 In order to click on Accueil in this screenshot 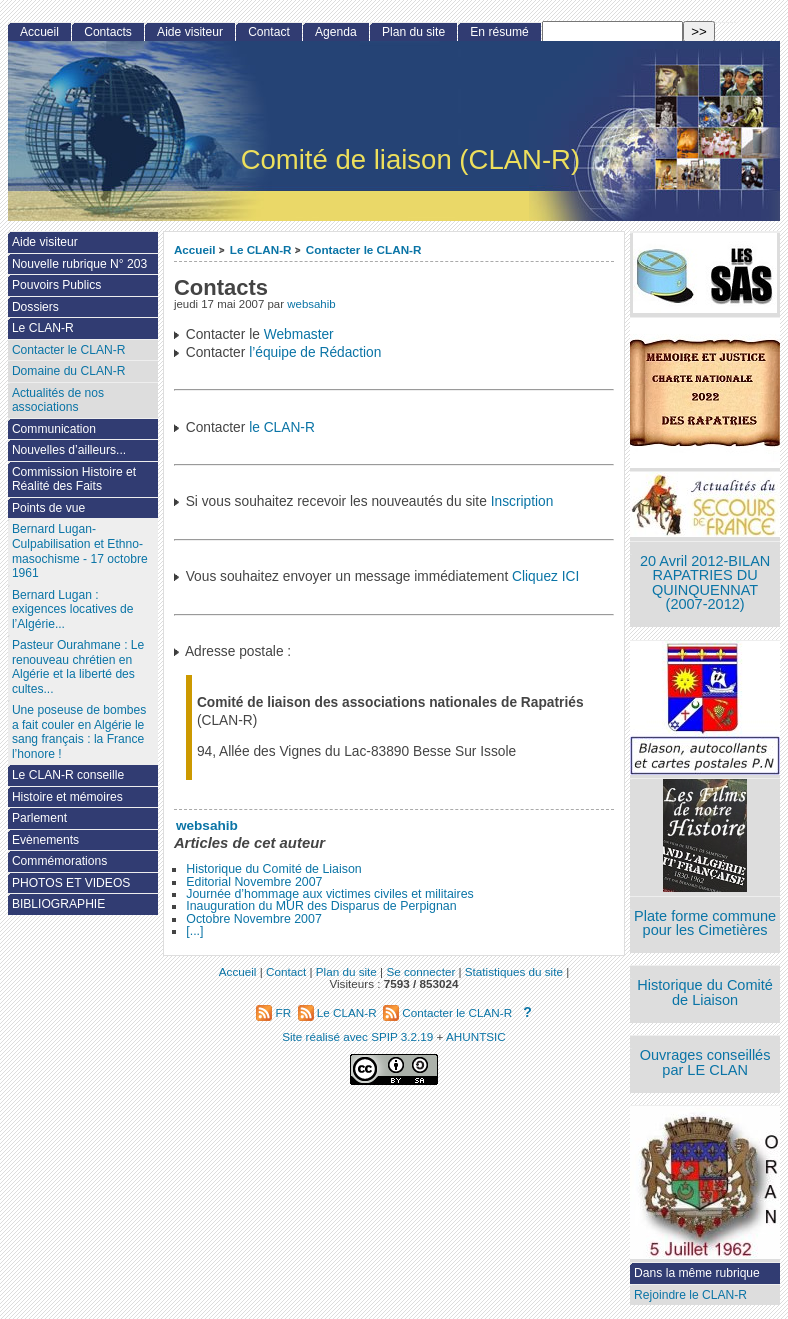, I will do `click(195, 249)`.